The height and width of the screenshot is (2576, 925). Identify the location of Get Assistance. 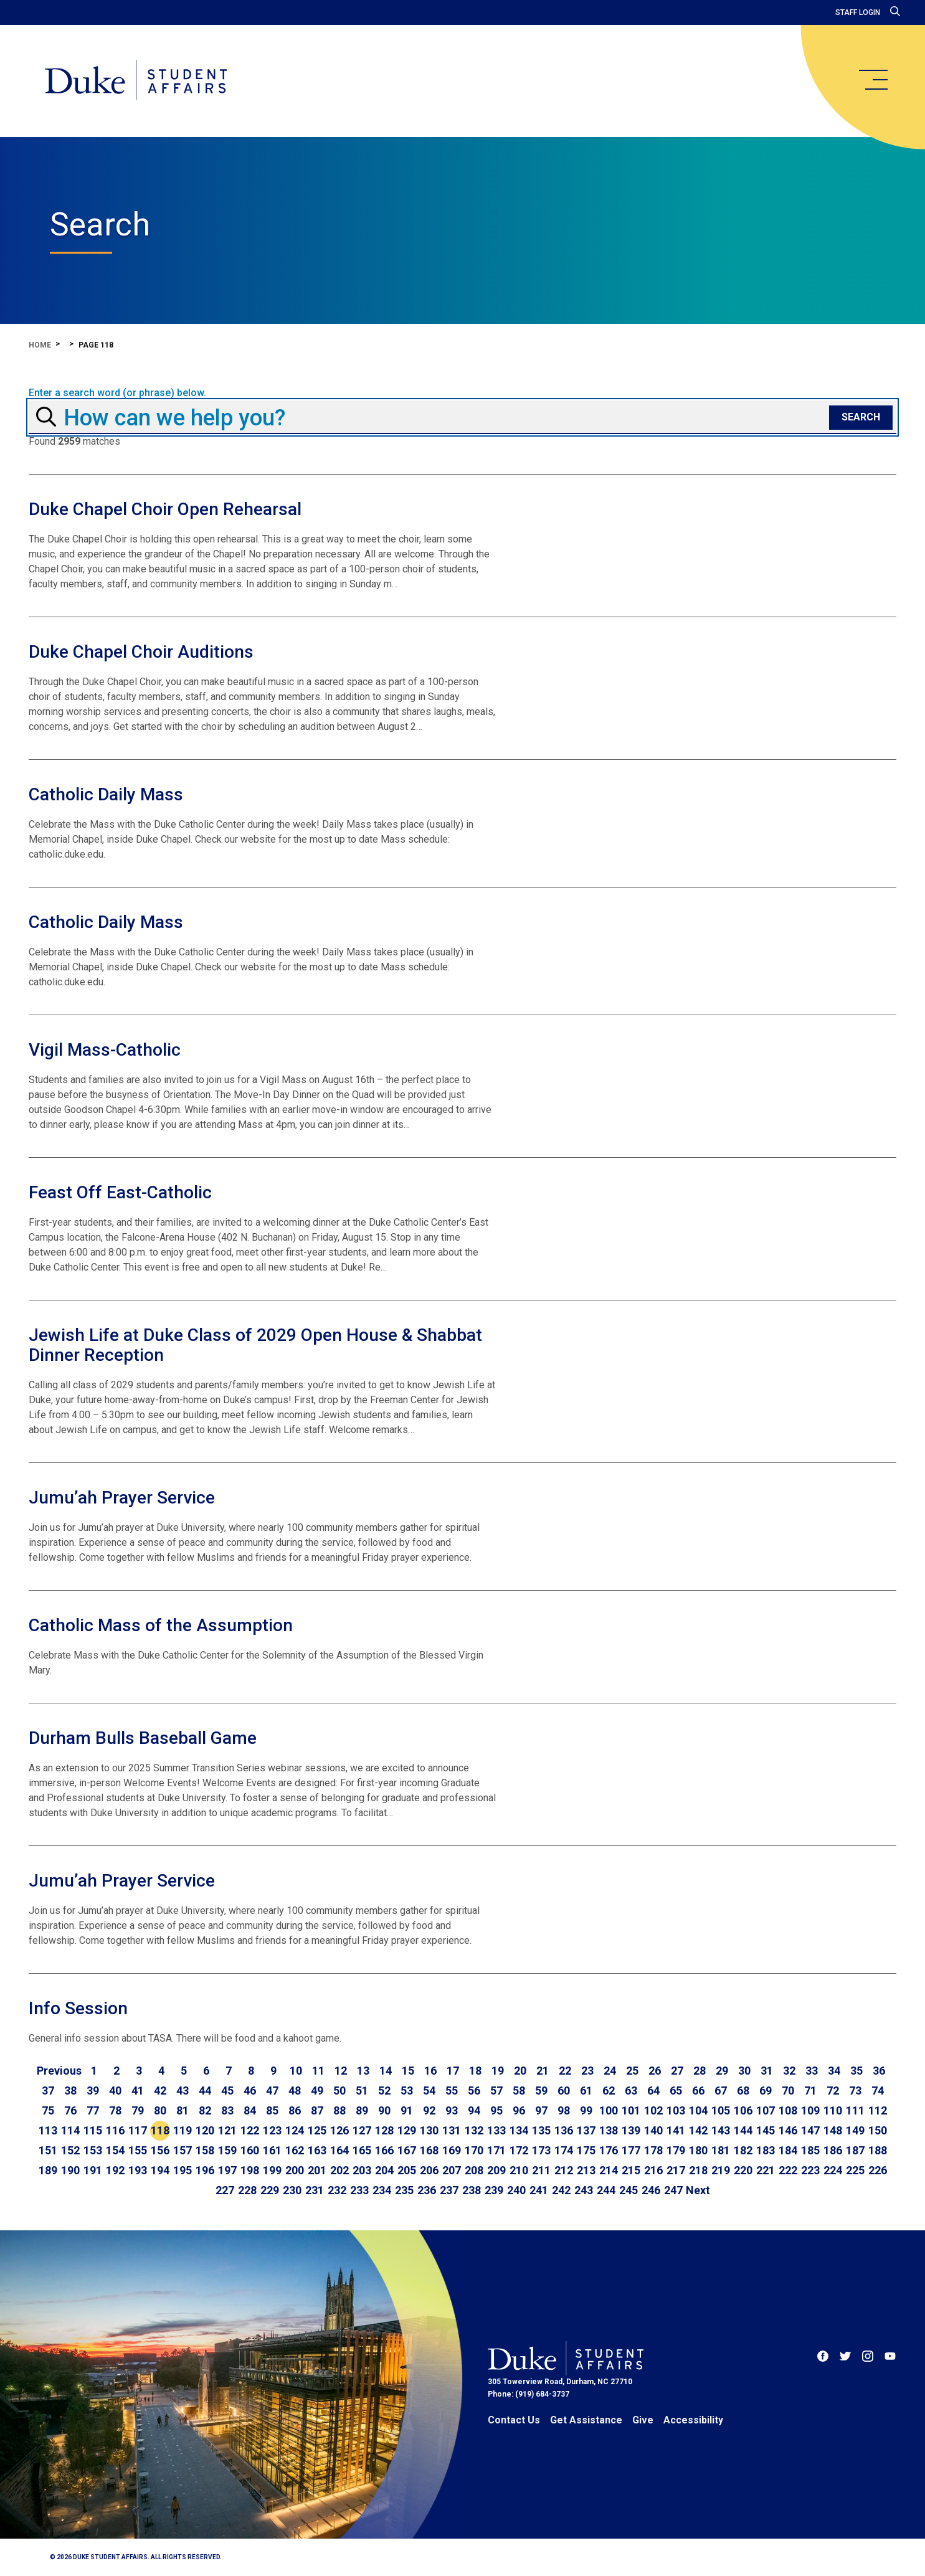
(586, 2420).